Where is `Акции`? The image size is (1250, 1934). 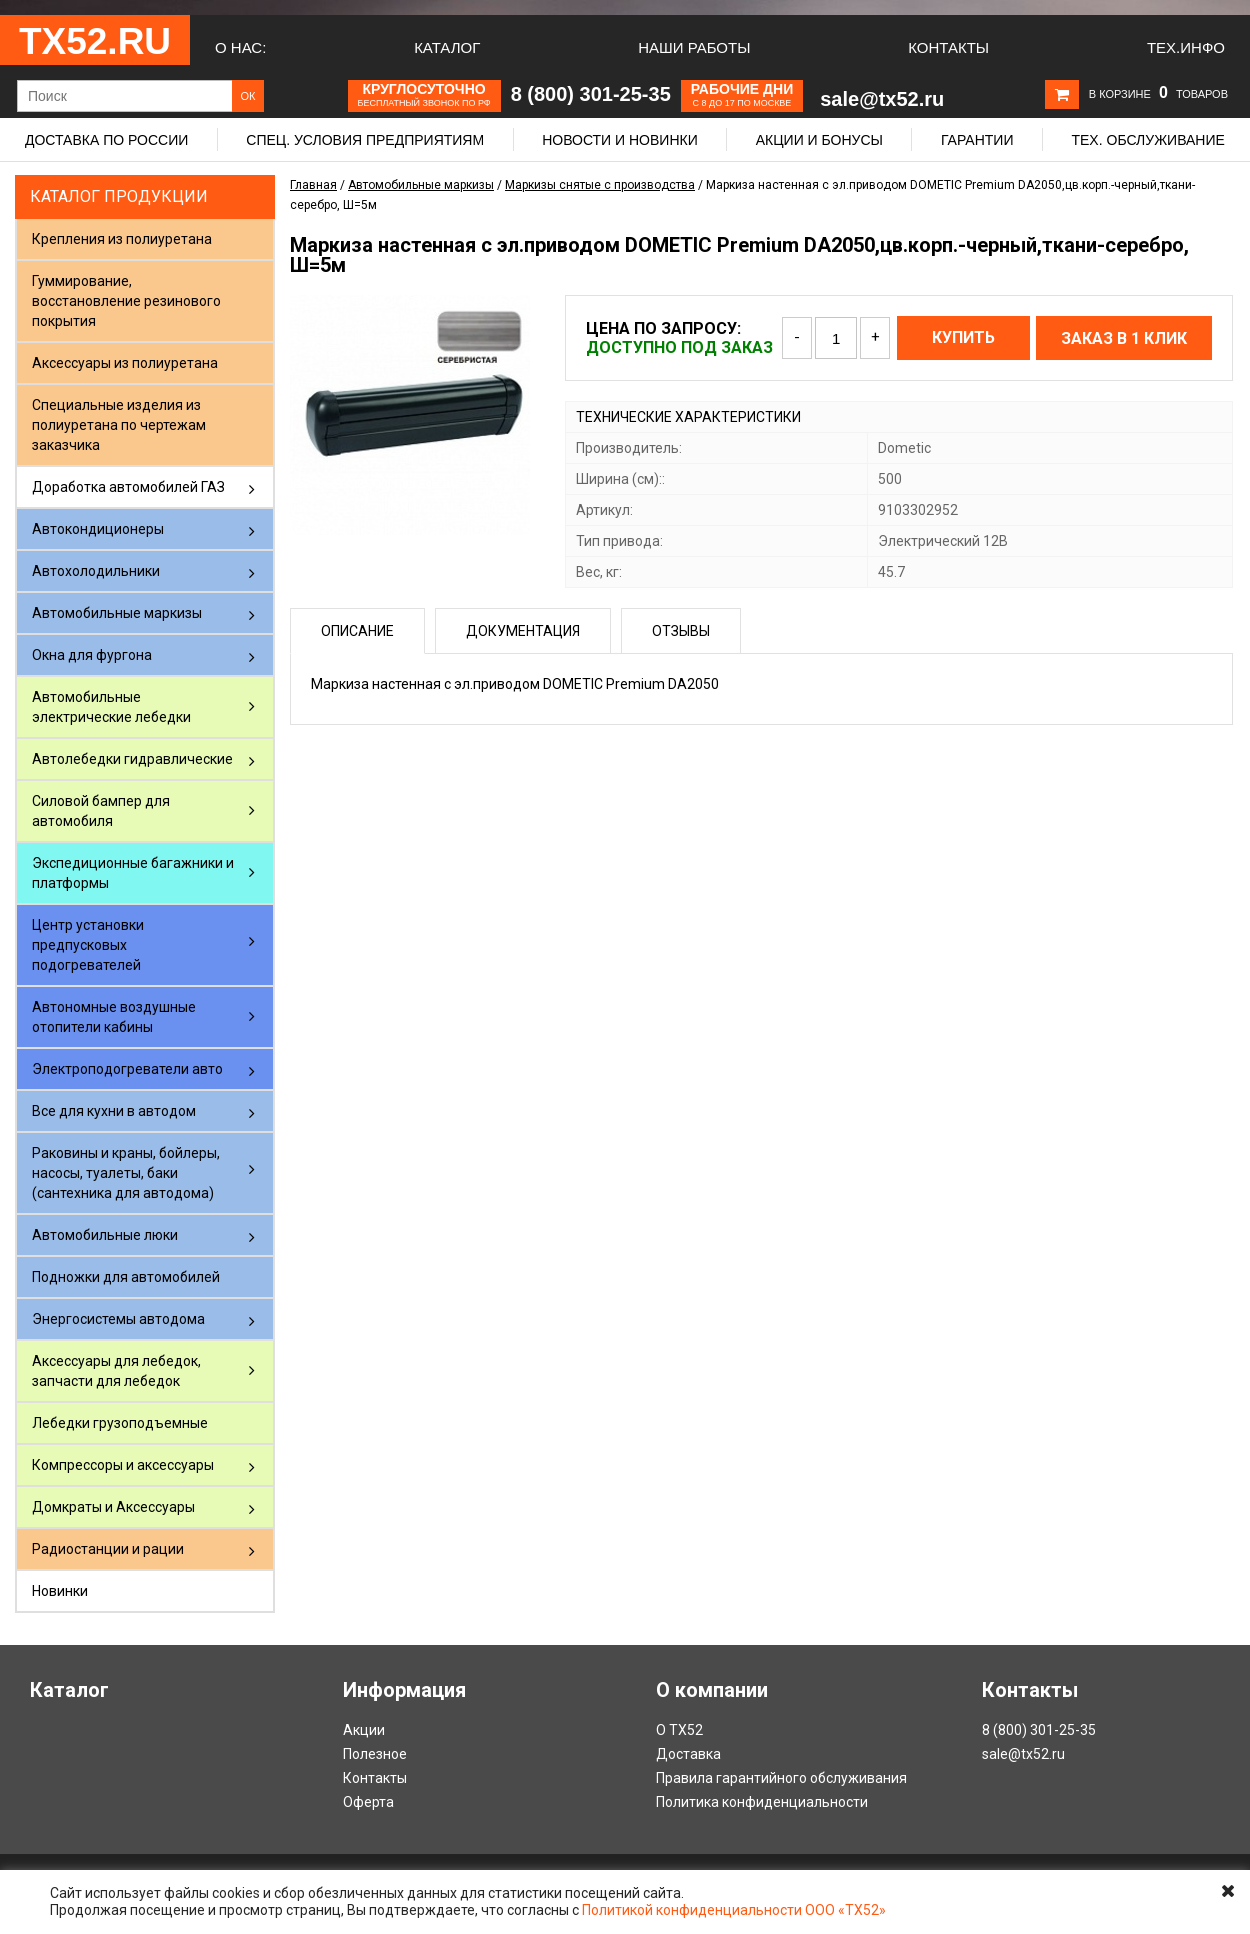 Акции is located at coordinates (364, 1730).